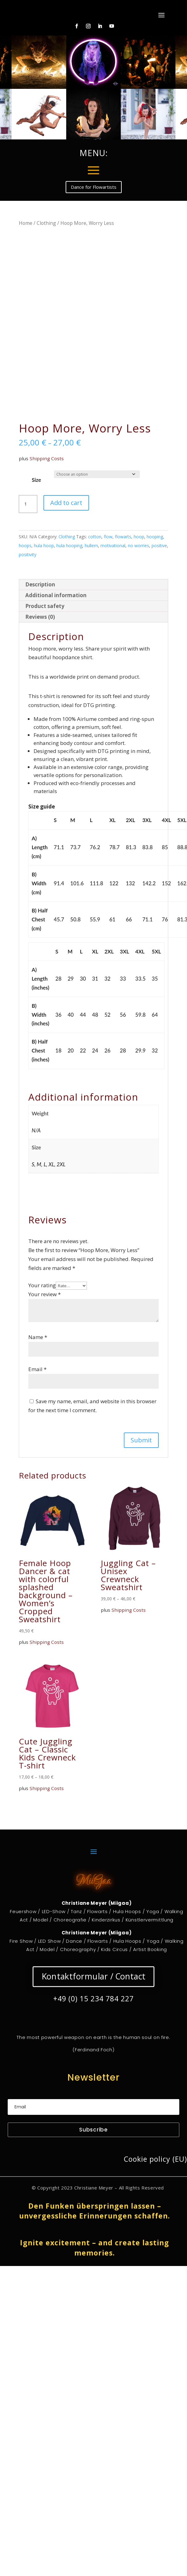 The width and height of the screenshot is (187, 2576). What do you see at coordinates (37, 1369) in the screenshot?
I see `Email` at bounding box center [37, 1369].